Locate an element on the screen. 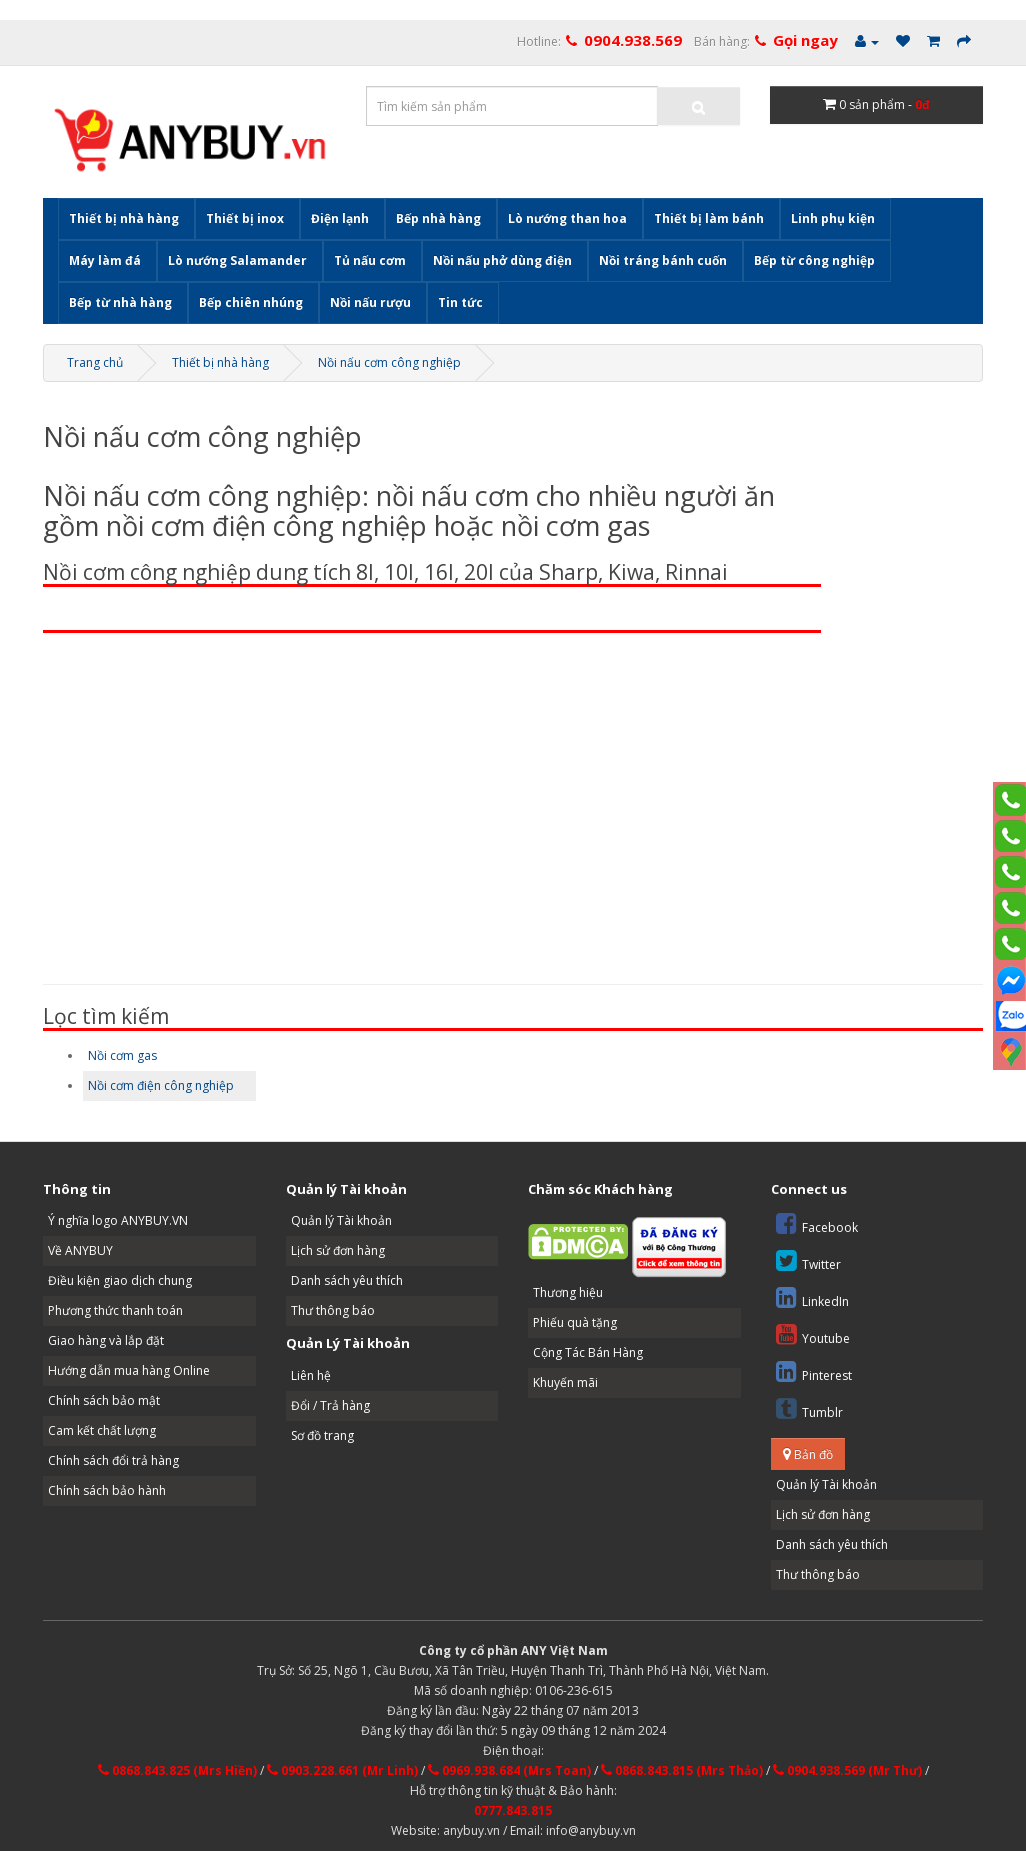 This screenshot has width=1026, height=1851. Điều kiện giao dịch chung is located at coordinates (120, 1280).